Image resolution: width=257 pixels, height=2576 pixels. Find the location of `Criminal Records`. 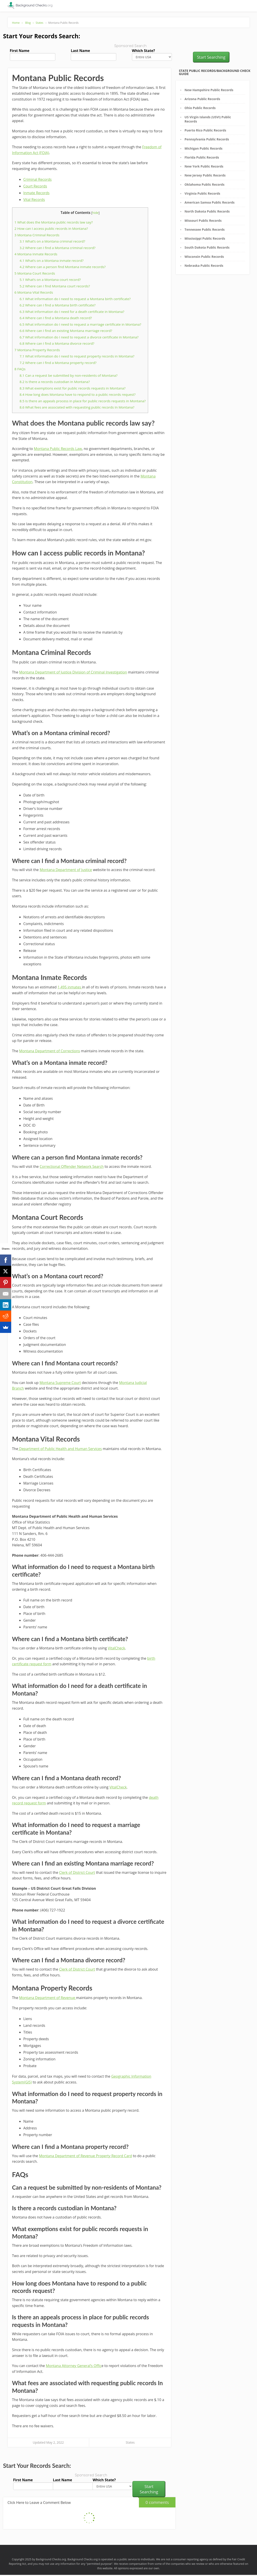

Criminal Records is located at coordinates (37, 180).